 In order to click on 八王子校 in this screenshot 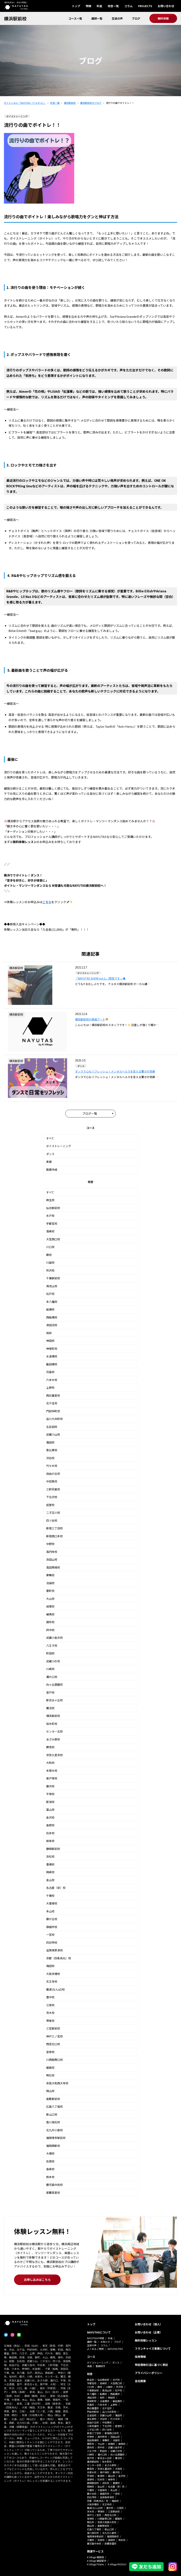, I will do `click(51, 1645)`.